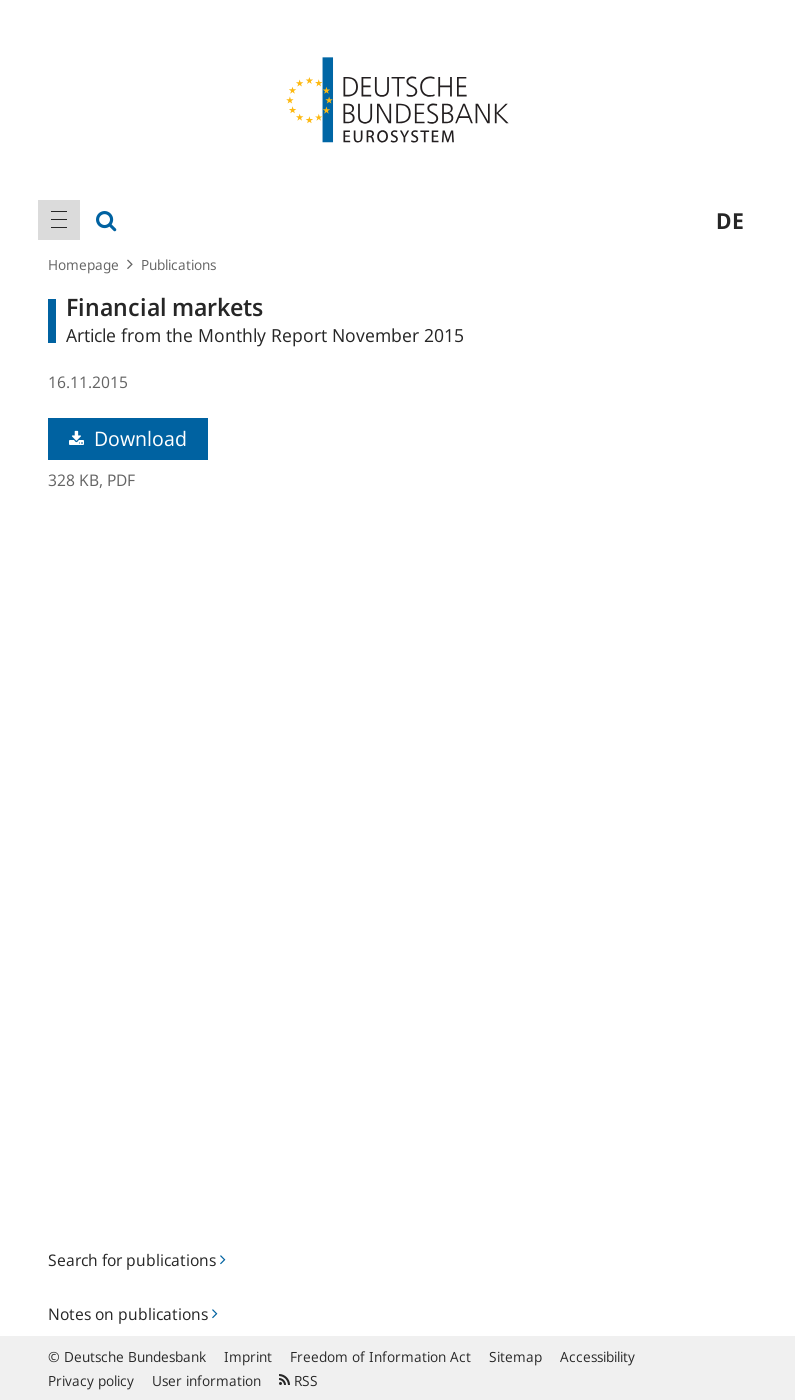 The height and width of the screenshot is (1400, 795). Describe the element at coordinates (83, 264) in the screenshot. I see `Homepage` at that location.